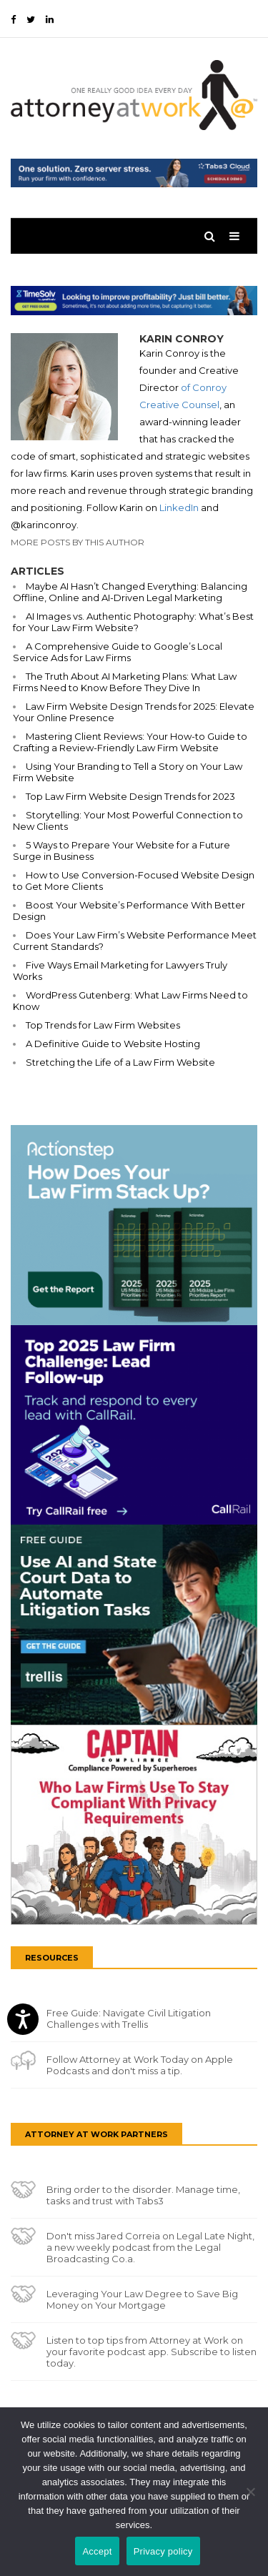  What do you see at coordinates (120, 1062) in the screenshot?
I see `Stretching the Life of a Law Firm Website` at bounding box center [120, 1062].